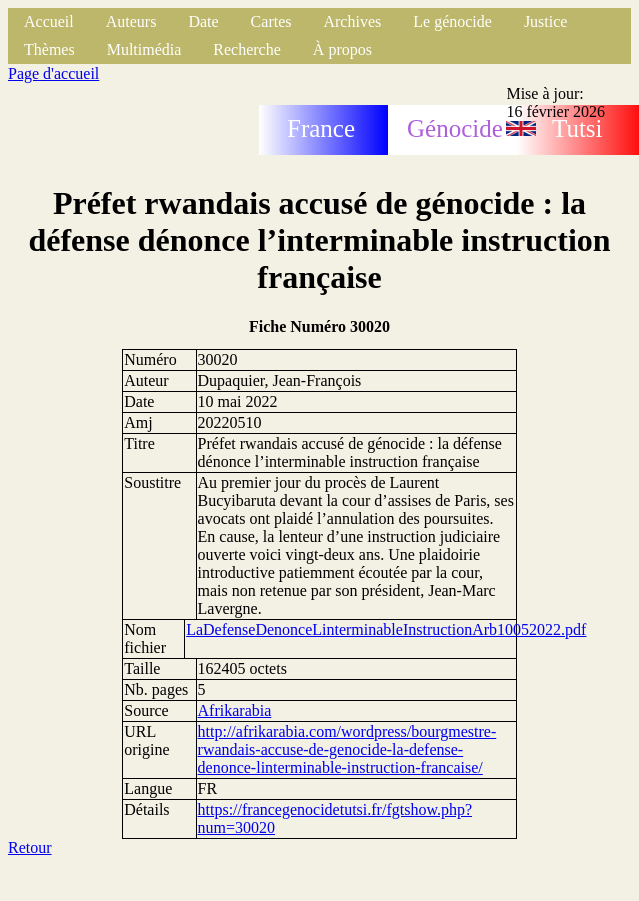  I want to click on Auteurs, so click(131, 21).